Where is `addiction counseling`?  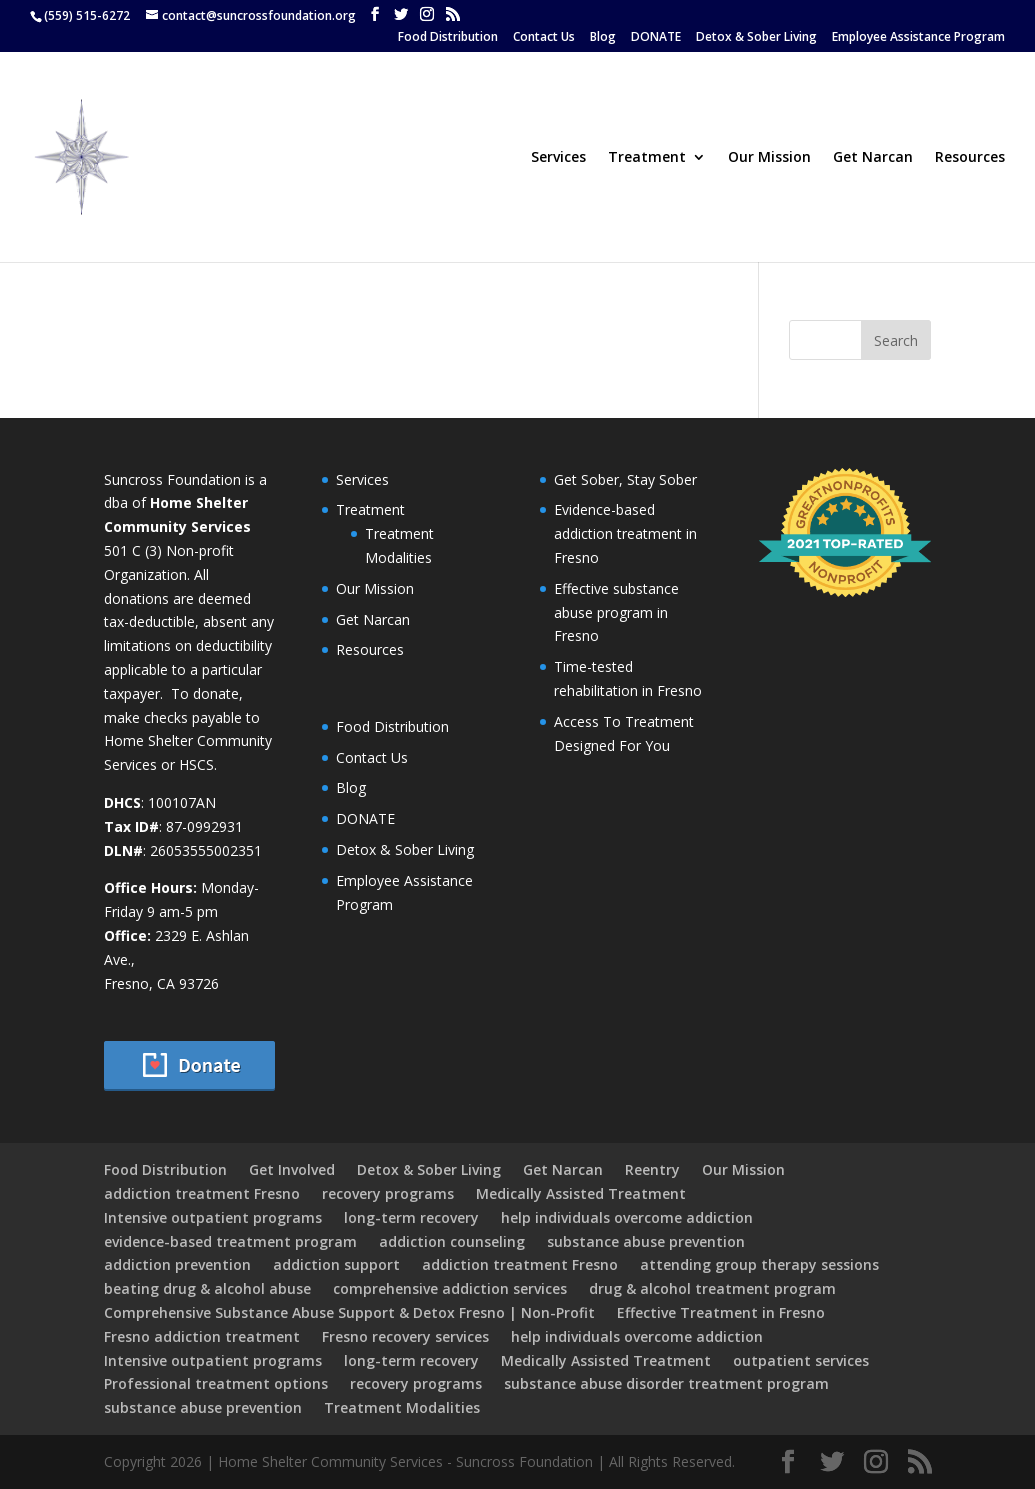
addiction counseling is located at coordinates (452, 1241).